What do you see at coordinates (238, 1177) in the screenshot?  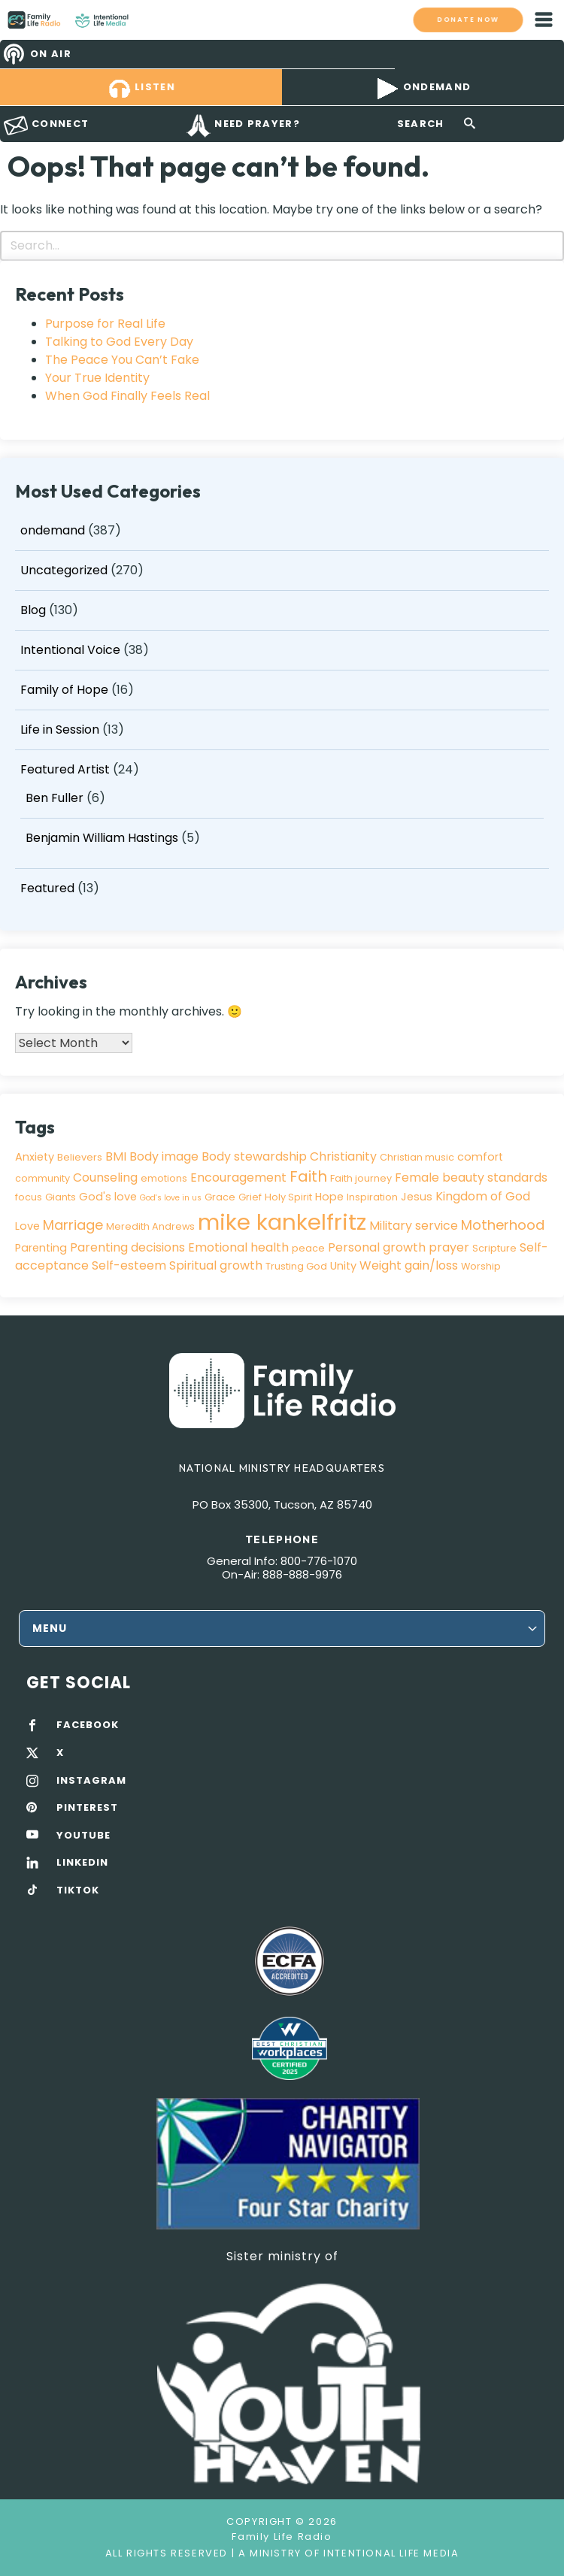 I see `Encouragement [Encouragement (5 items)]` at bounding box center [238, 1177].